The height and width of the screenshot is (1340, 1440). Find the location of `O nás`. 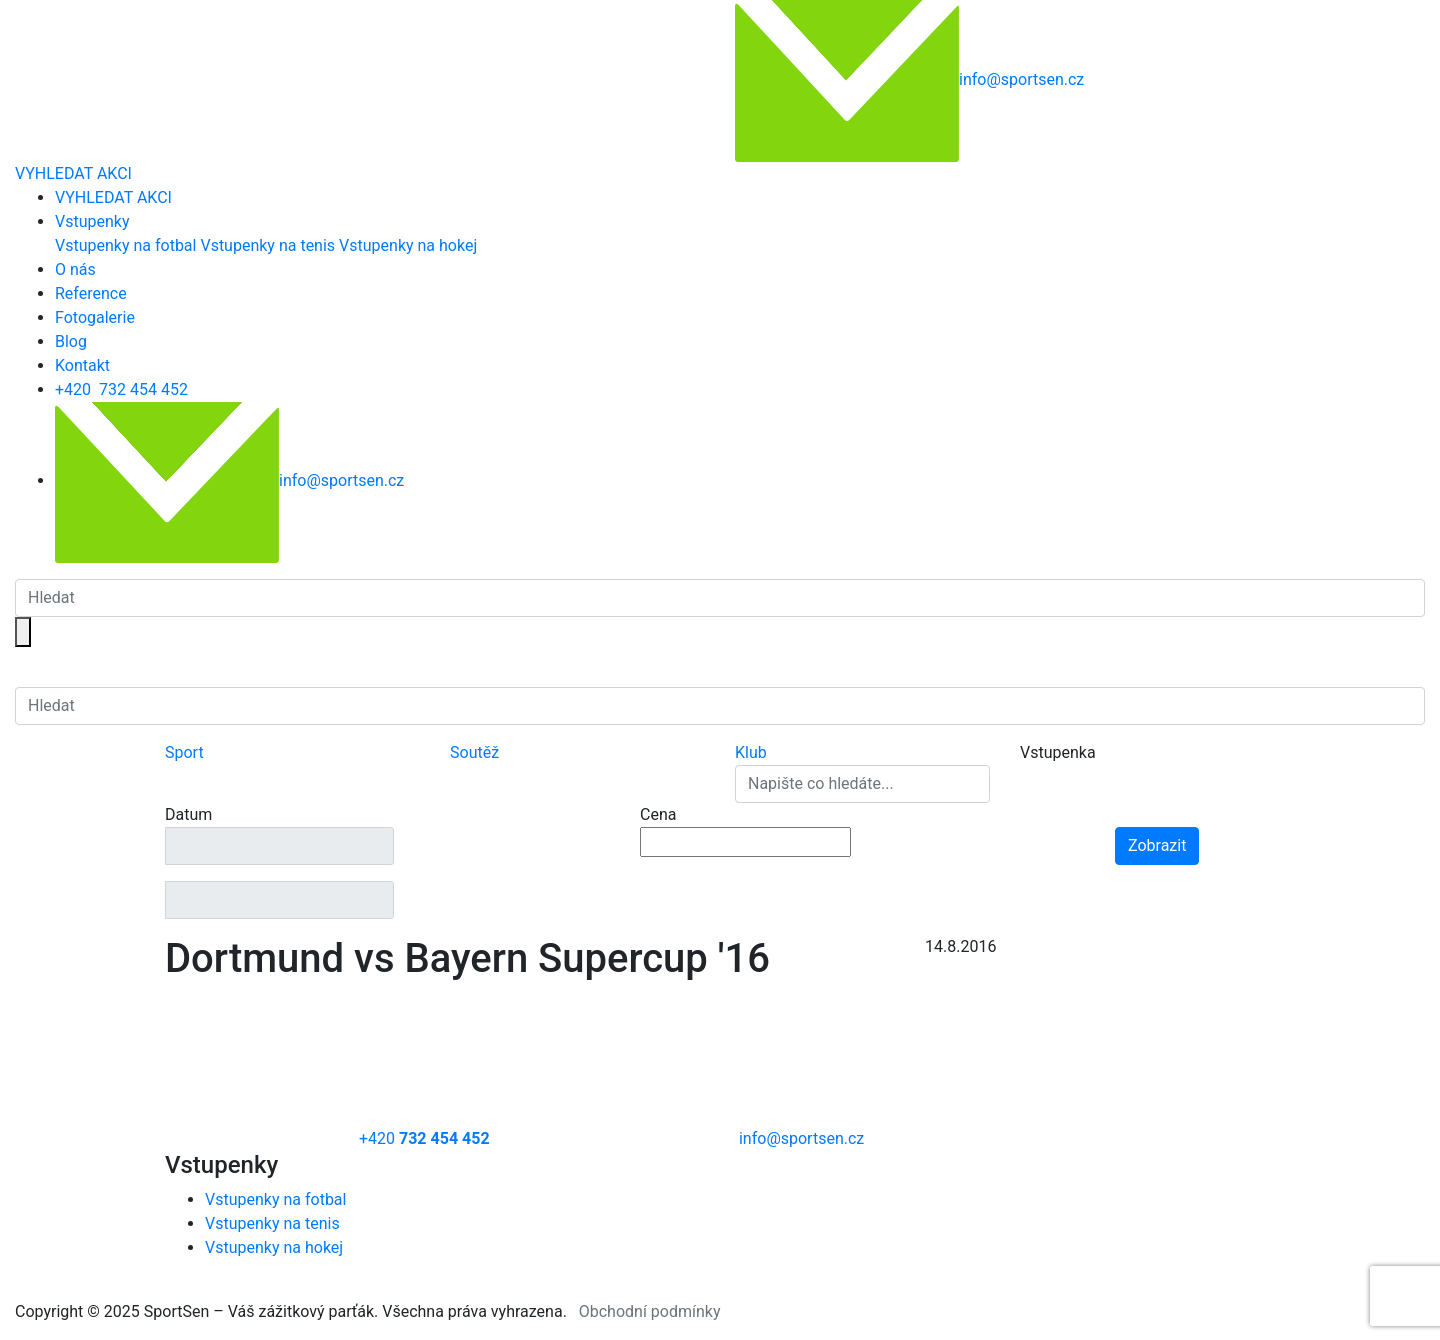

O nás is located at coordinates (75, 269).